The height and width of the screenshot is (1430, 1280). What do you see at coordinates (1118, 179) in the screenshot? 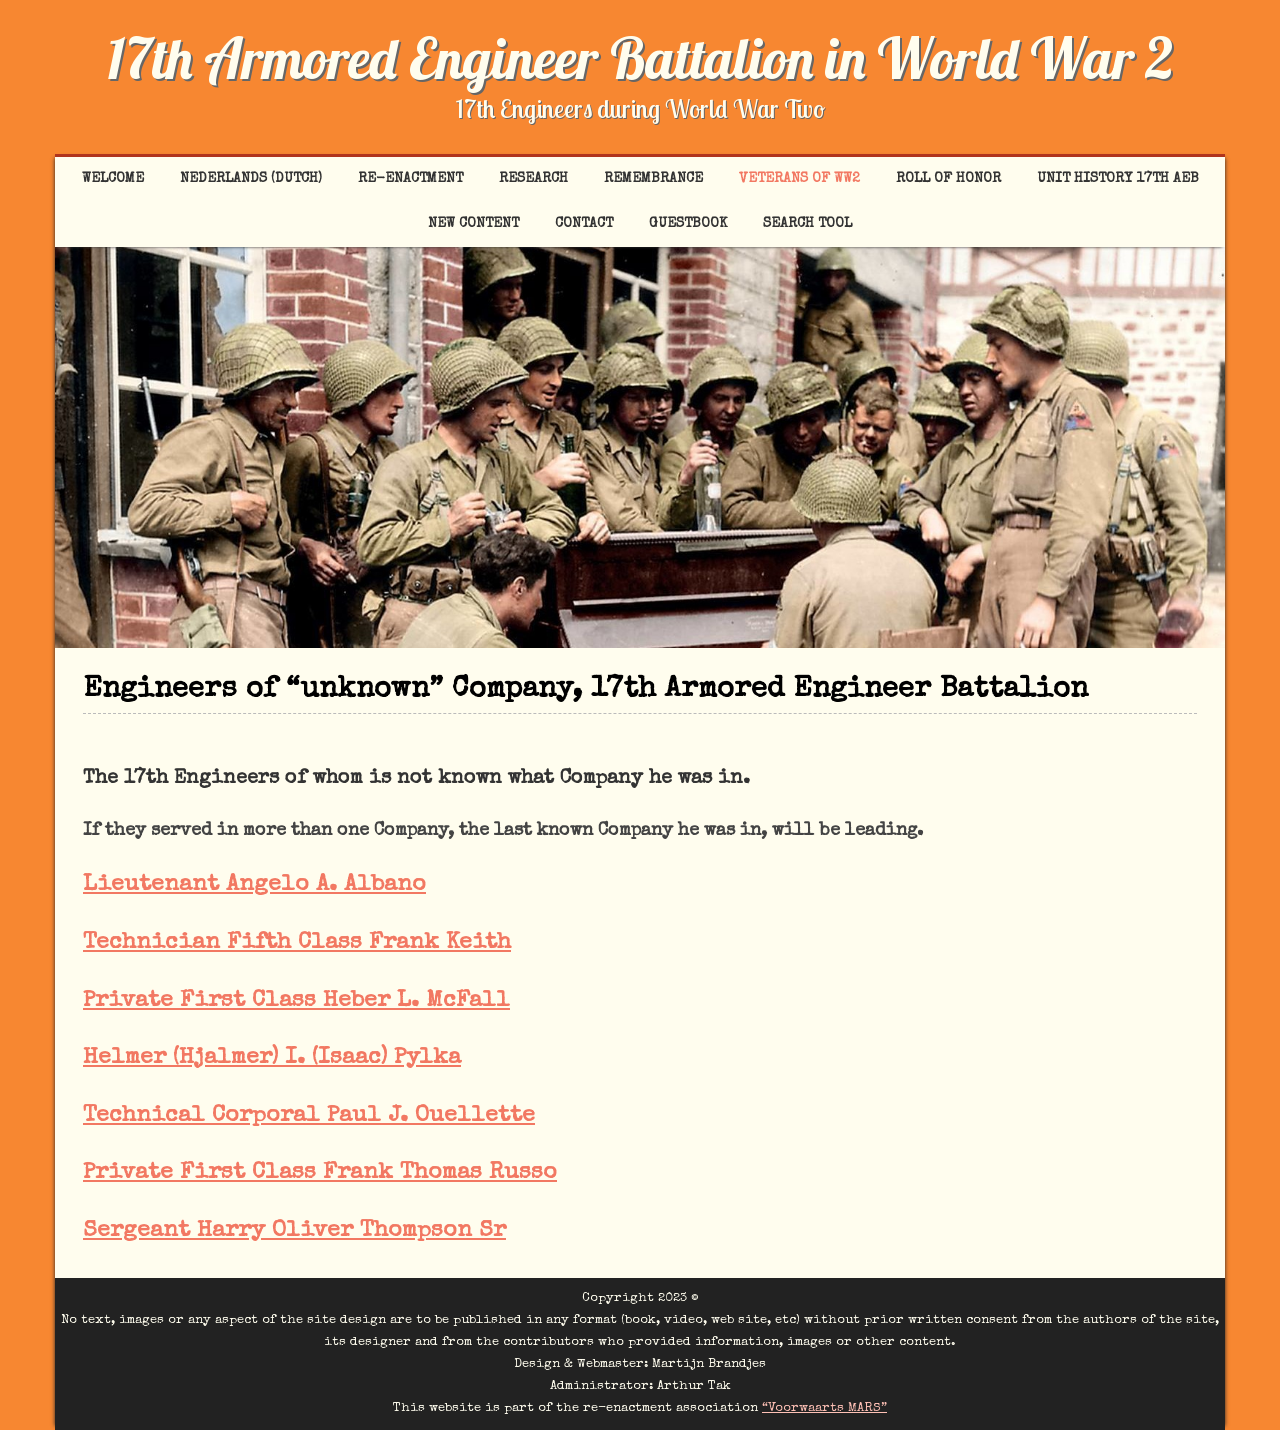
I see `Unit History 17th AEB` at bounding box center [1118, 179].